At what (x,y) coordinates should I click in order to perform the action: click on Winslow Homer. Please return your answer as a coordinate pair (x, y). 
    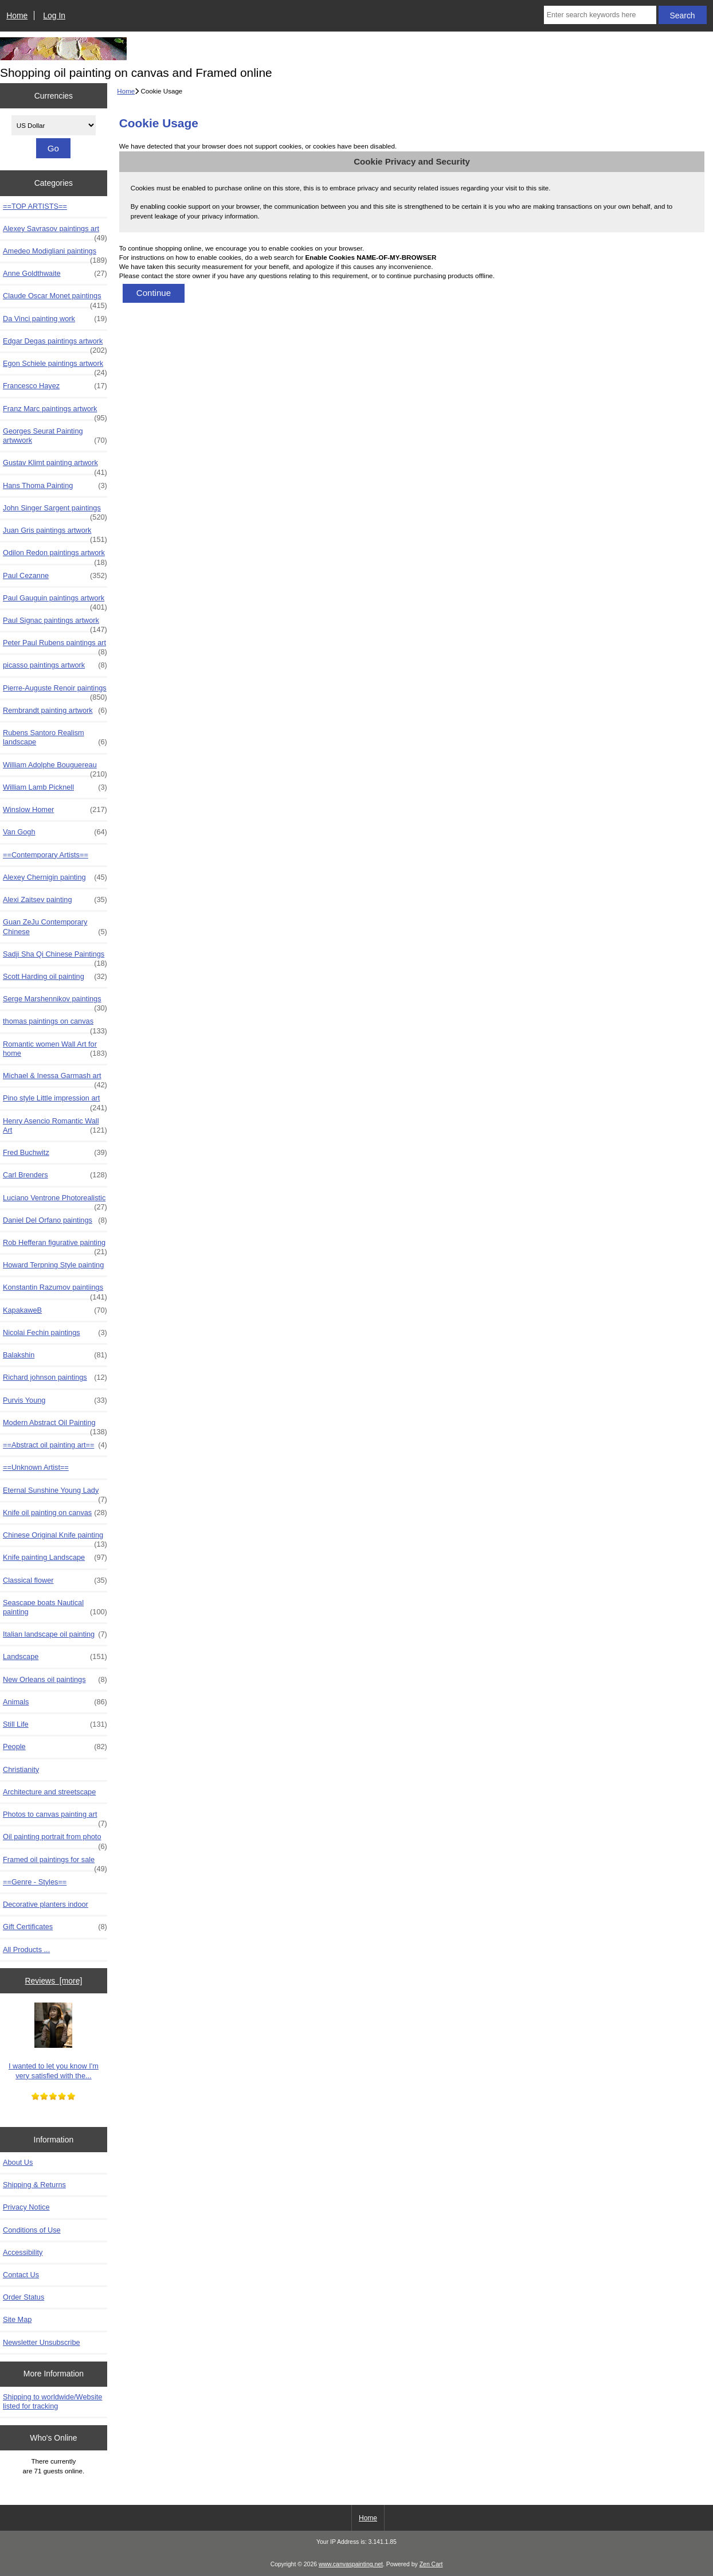
    Looking at the image, I should click on (55, 809).